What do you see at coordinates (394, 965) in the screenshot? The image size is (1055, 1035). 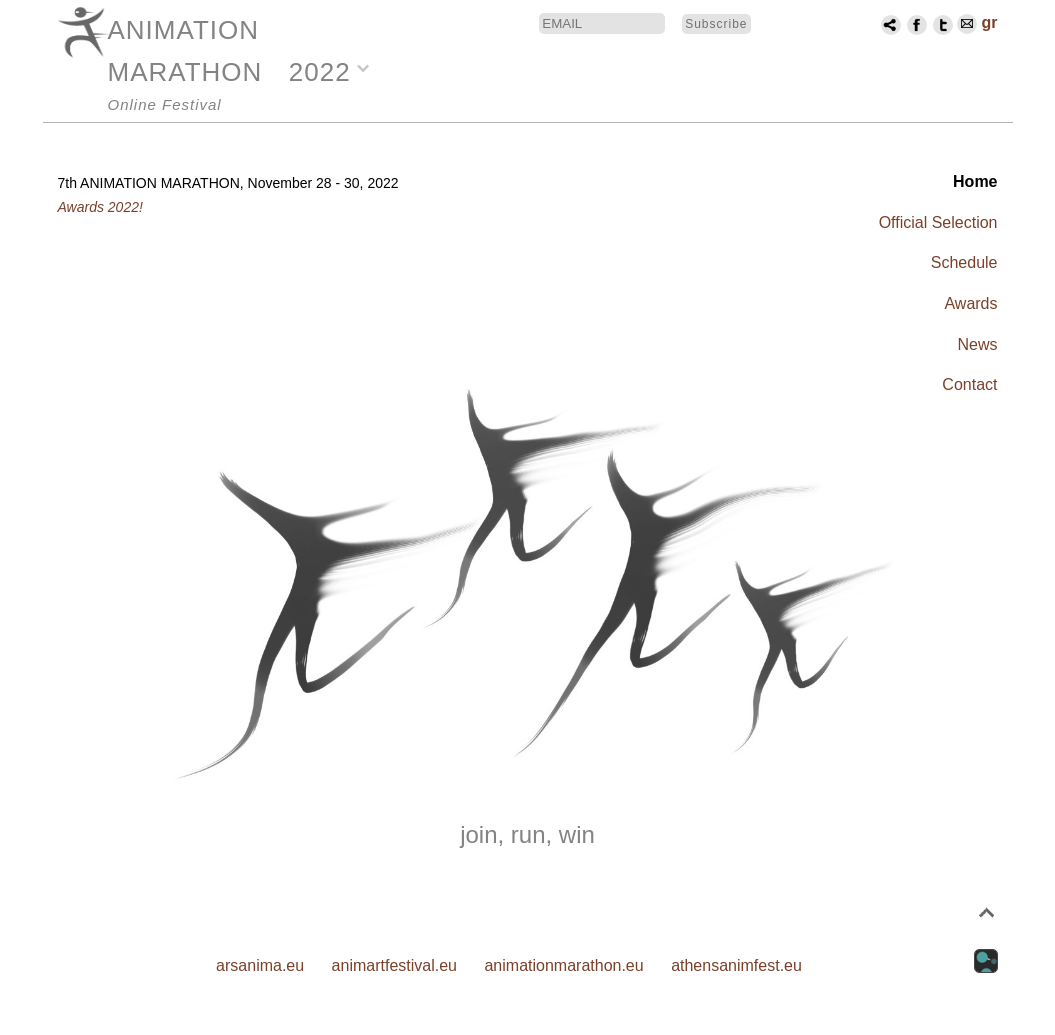 I see `animartfestival.eu` at bounding box center [394, 965].